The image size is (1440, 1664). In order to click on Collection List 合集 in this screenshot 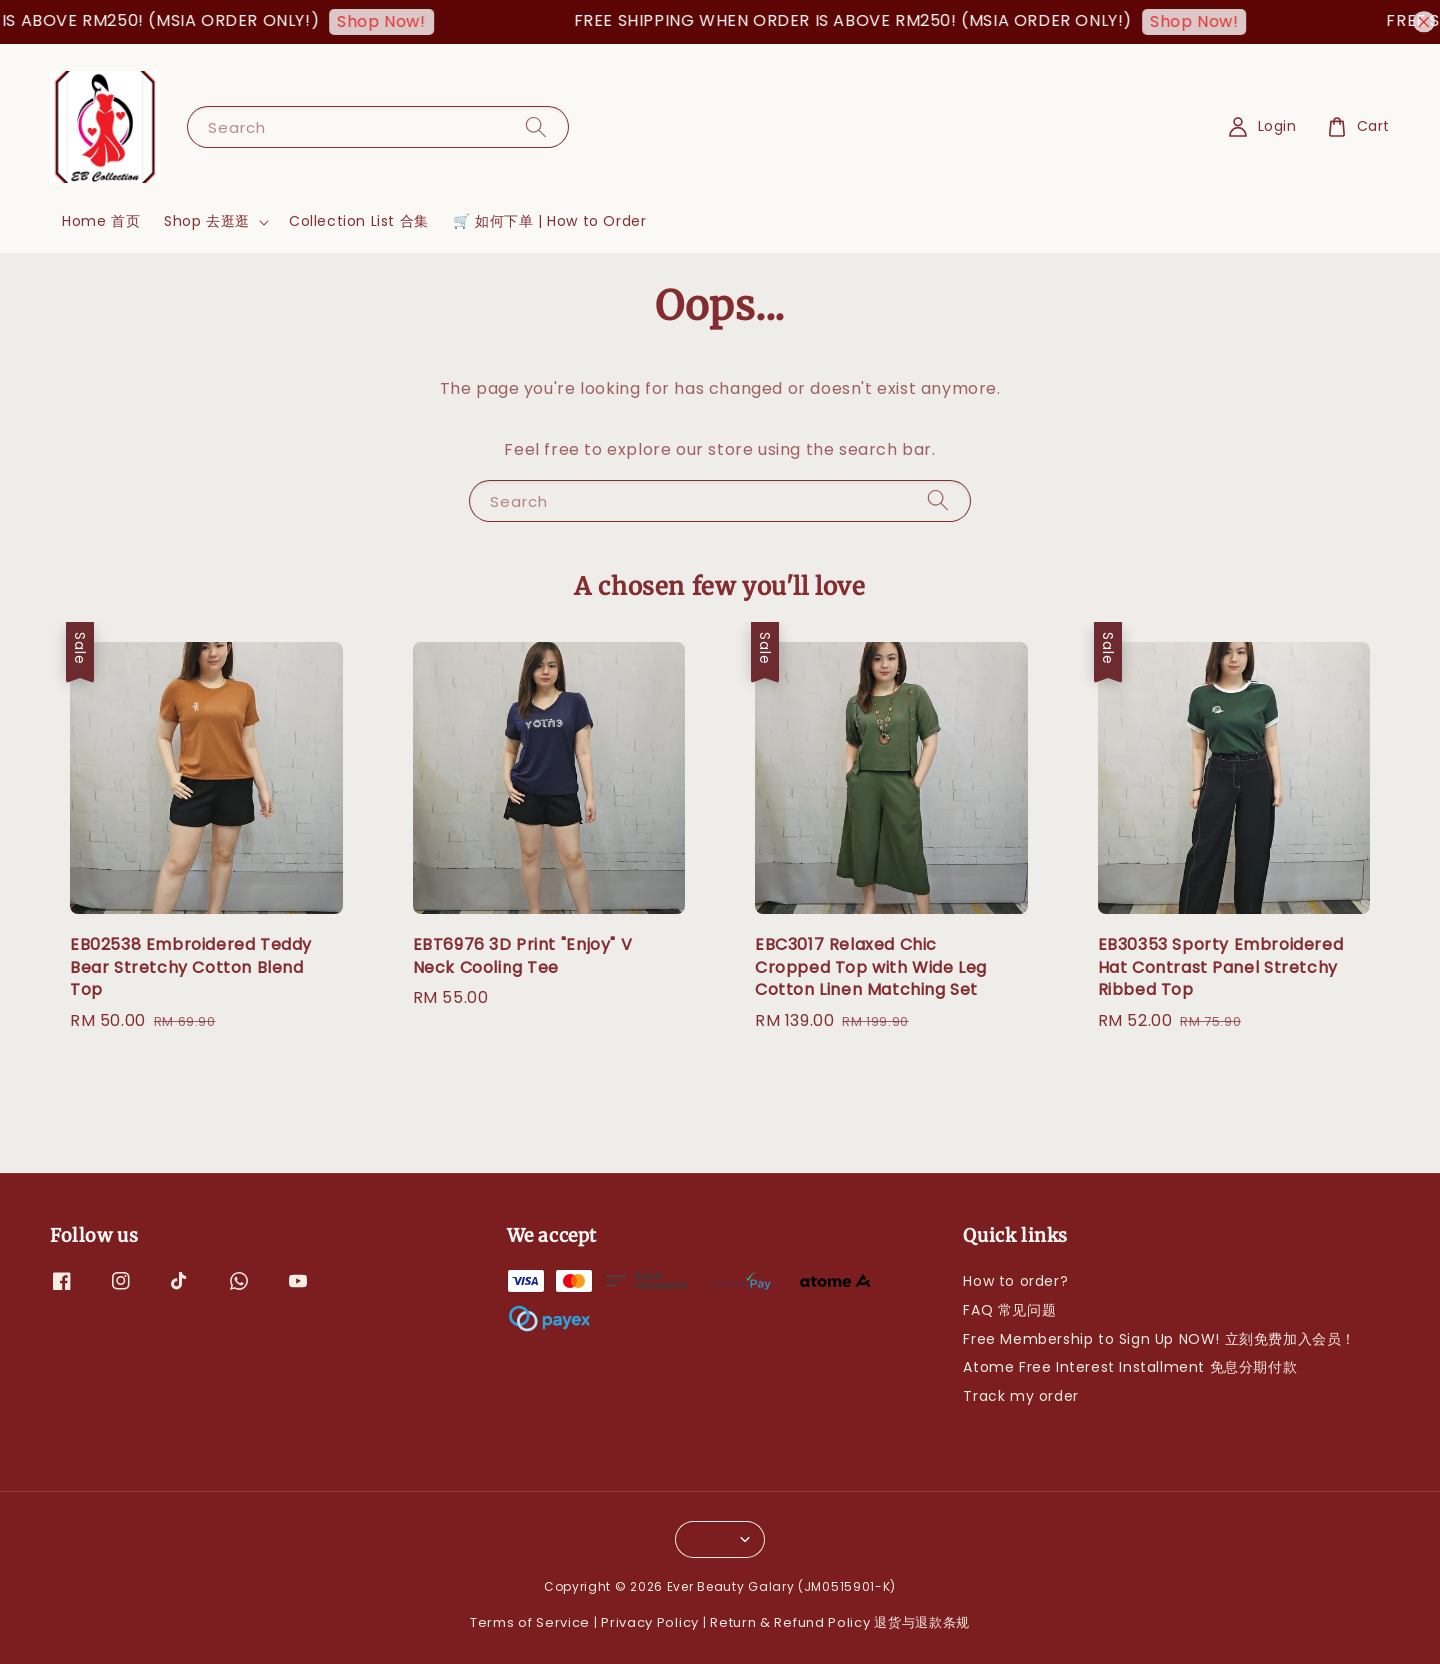, I will do `click(359, 221)`.